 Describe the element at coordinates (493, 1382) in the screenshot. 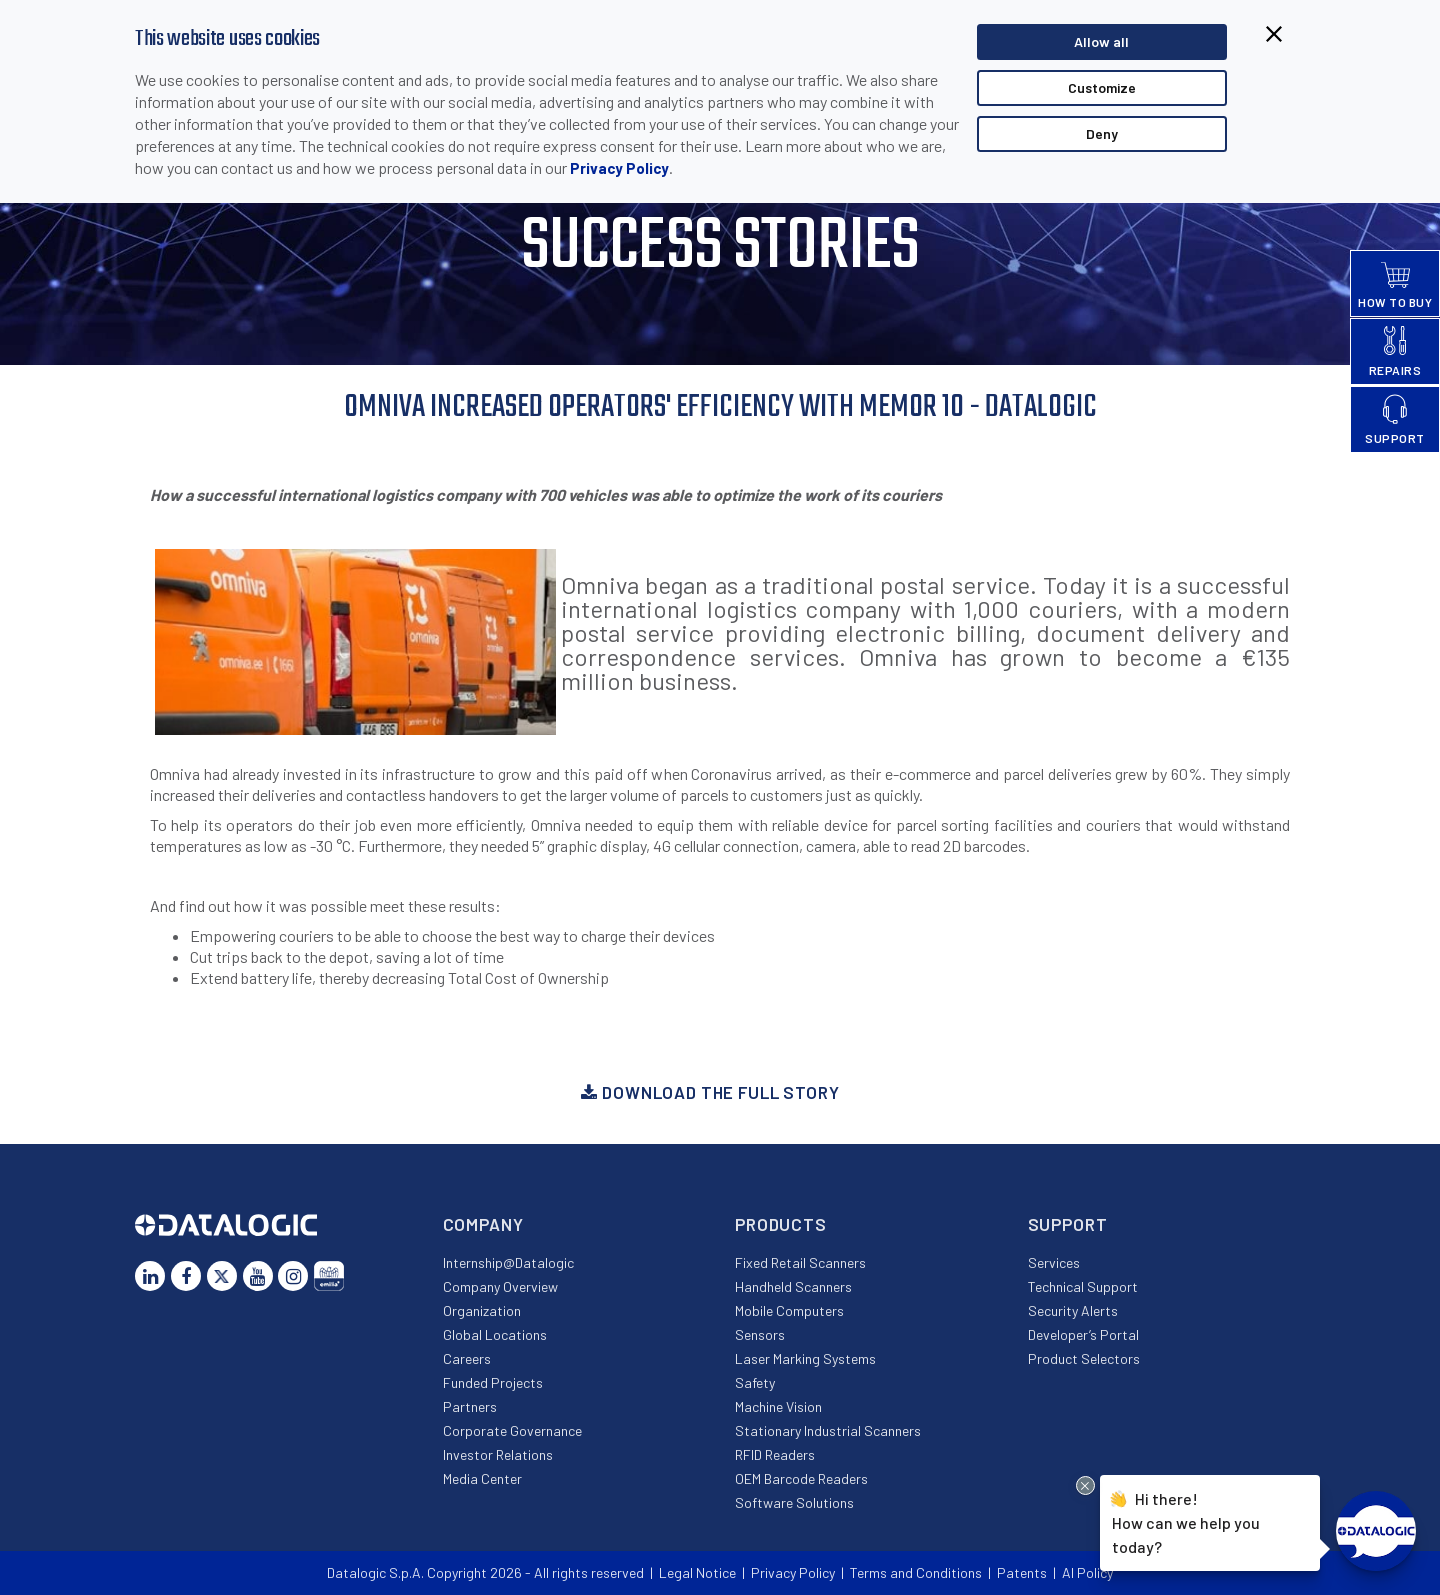

I see `Funded Projects` at that location.